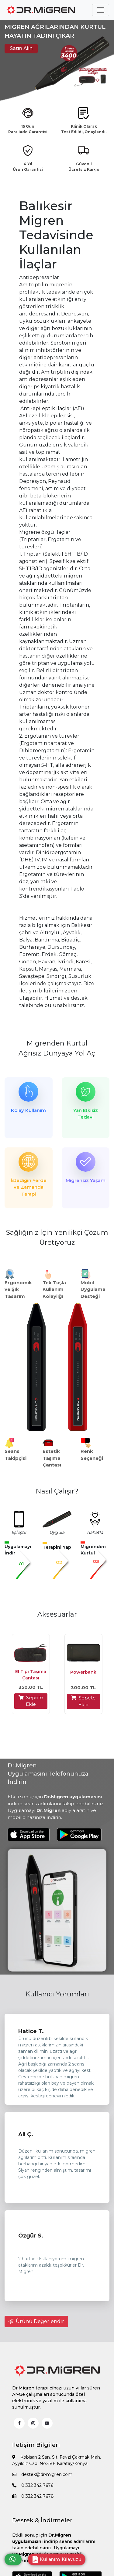 The image size is (114, 2576). What do you see at coordinates (30, 1675) in the screenshot?
I see `El Tipi Taşıma Çantası` at bounding box center [30, 1675].